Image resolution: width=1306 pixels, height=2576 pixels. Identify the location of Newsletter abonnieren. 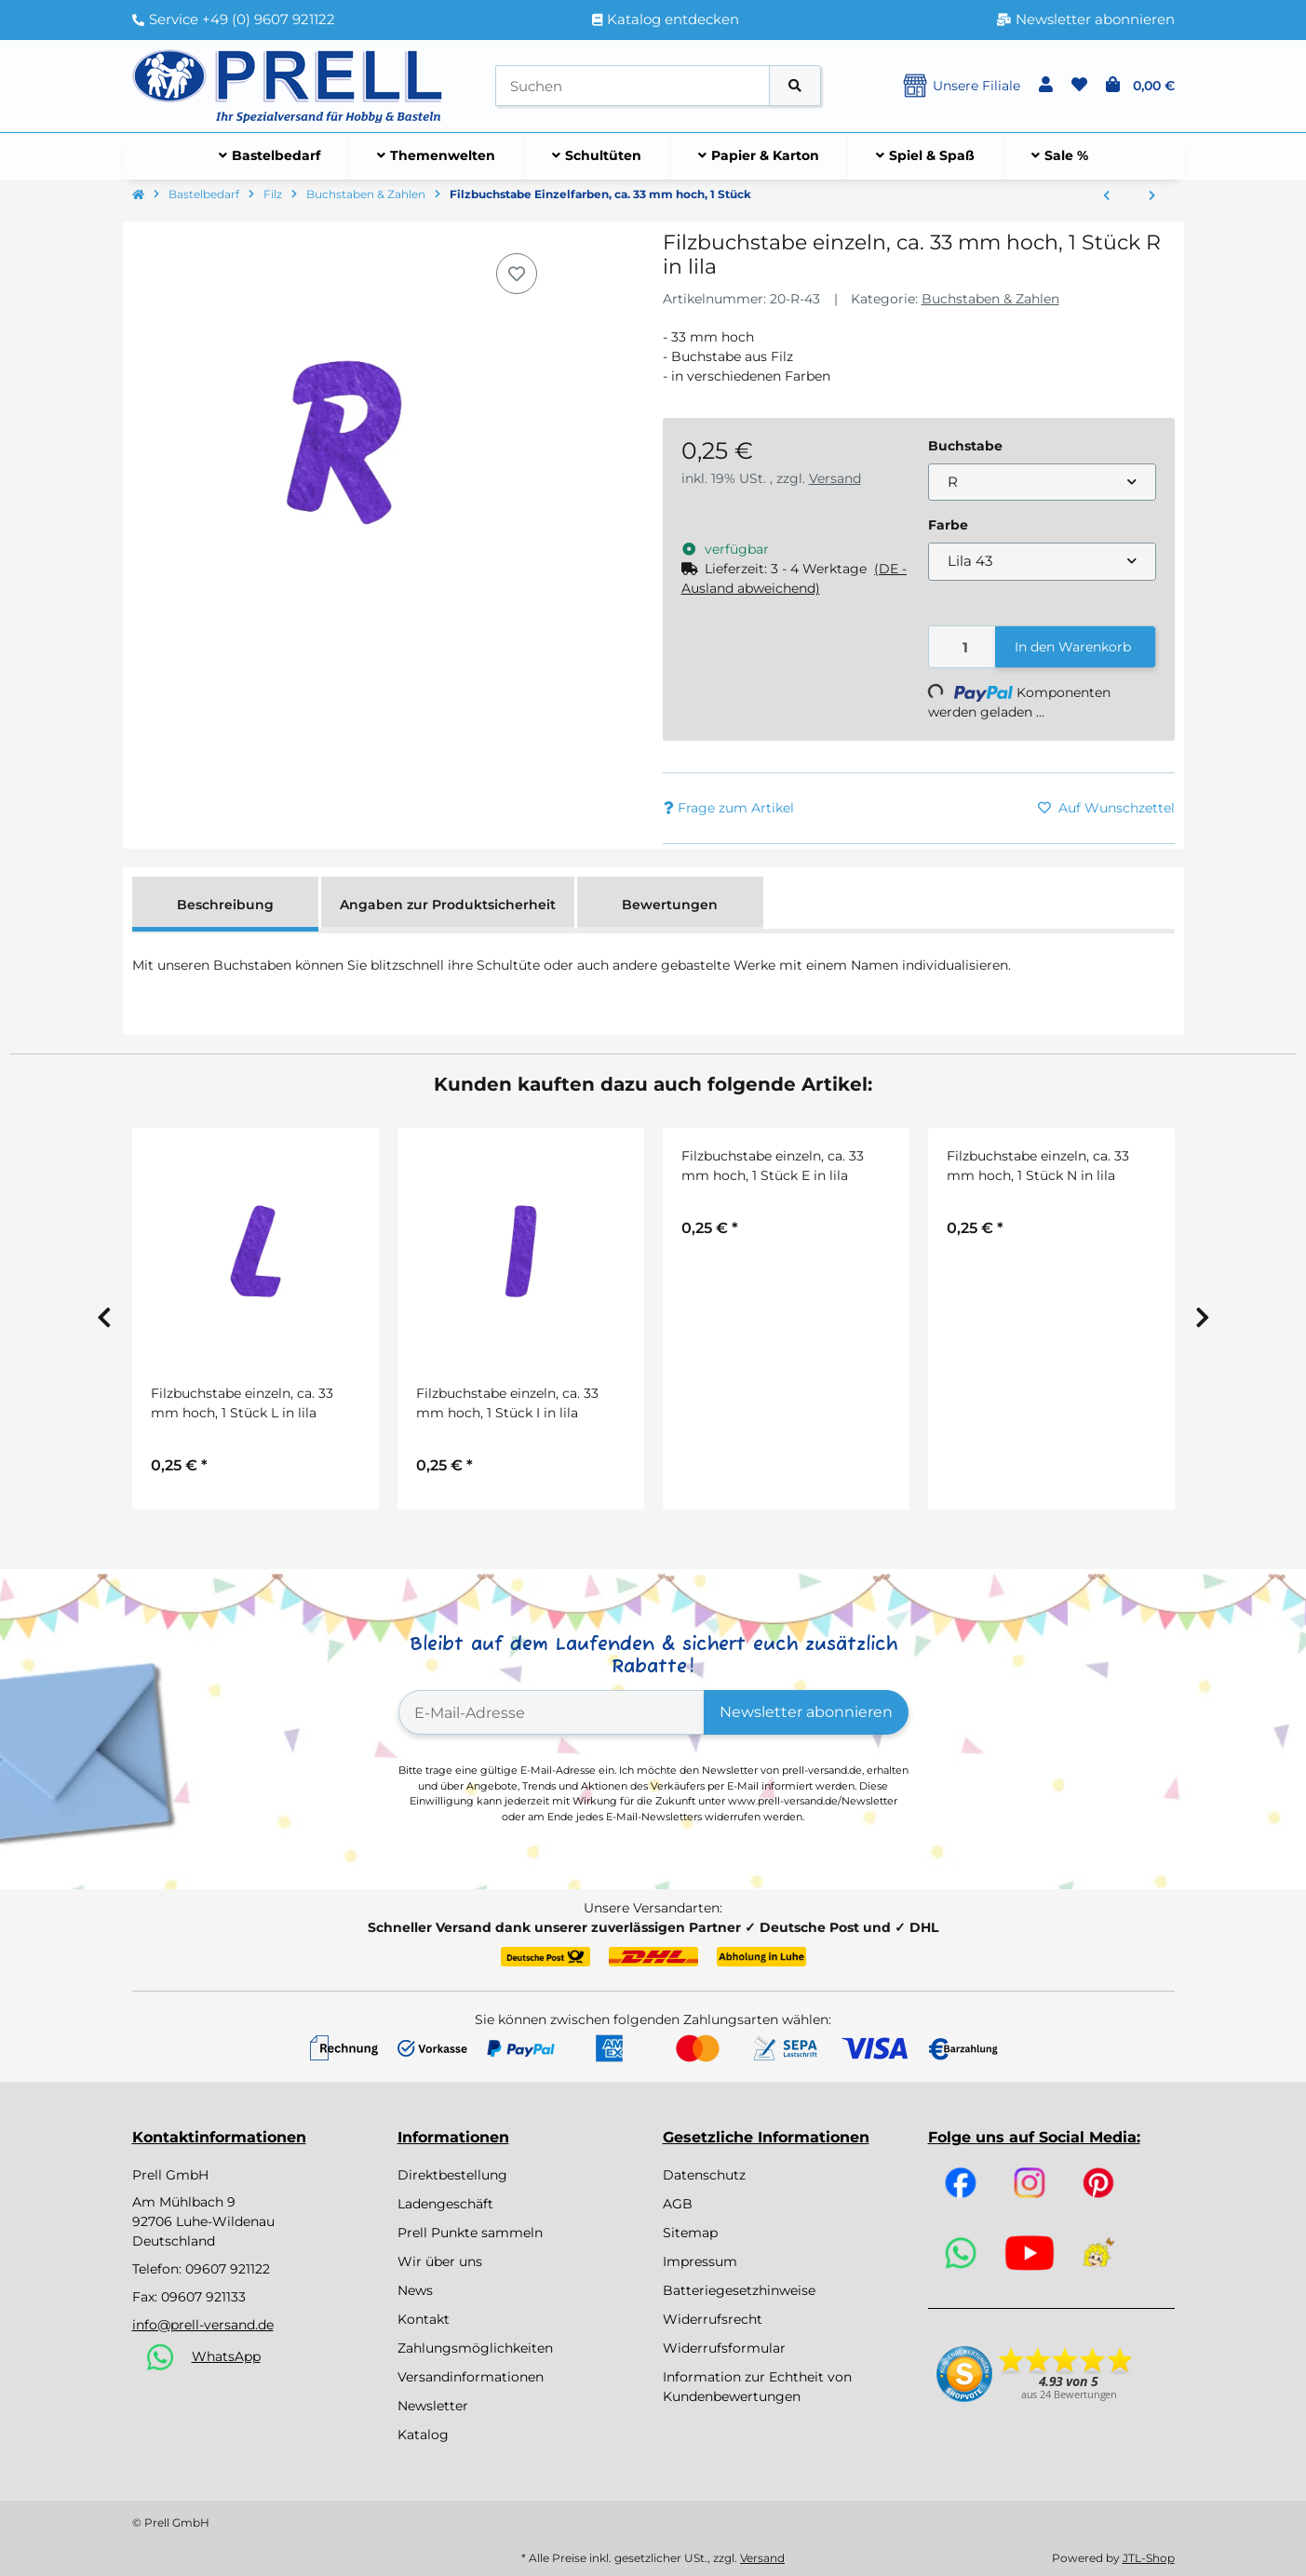
(806, 1712).